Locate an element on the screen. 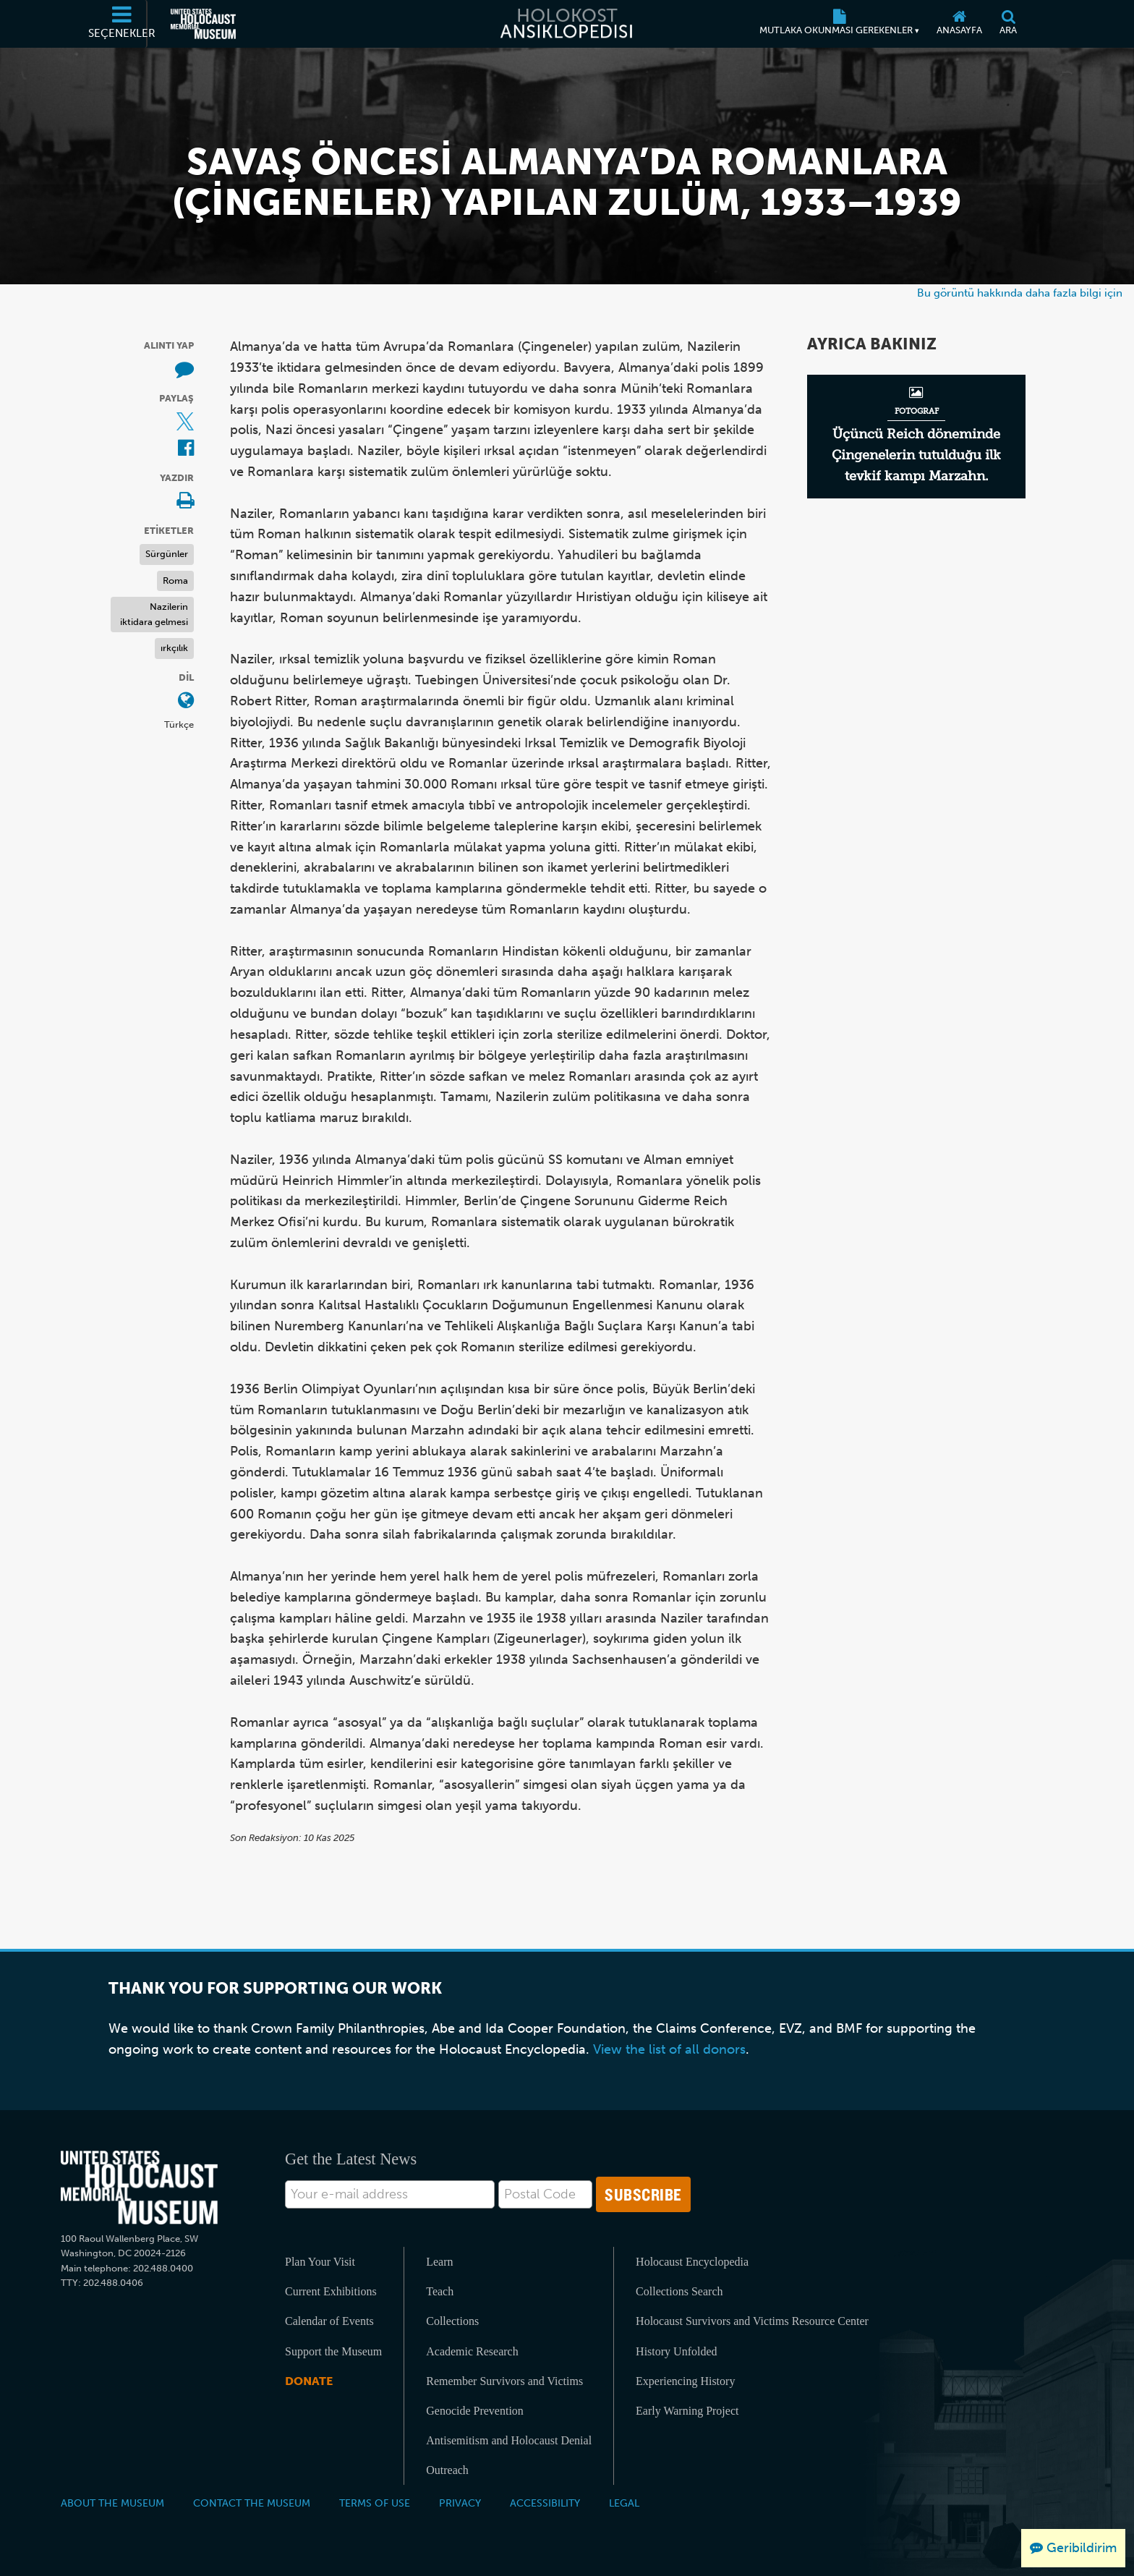 The image size is (1134, 2576). Experiencing History is located at coordinates (685, 2381).